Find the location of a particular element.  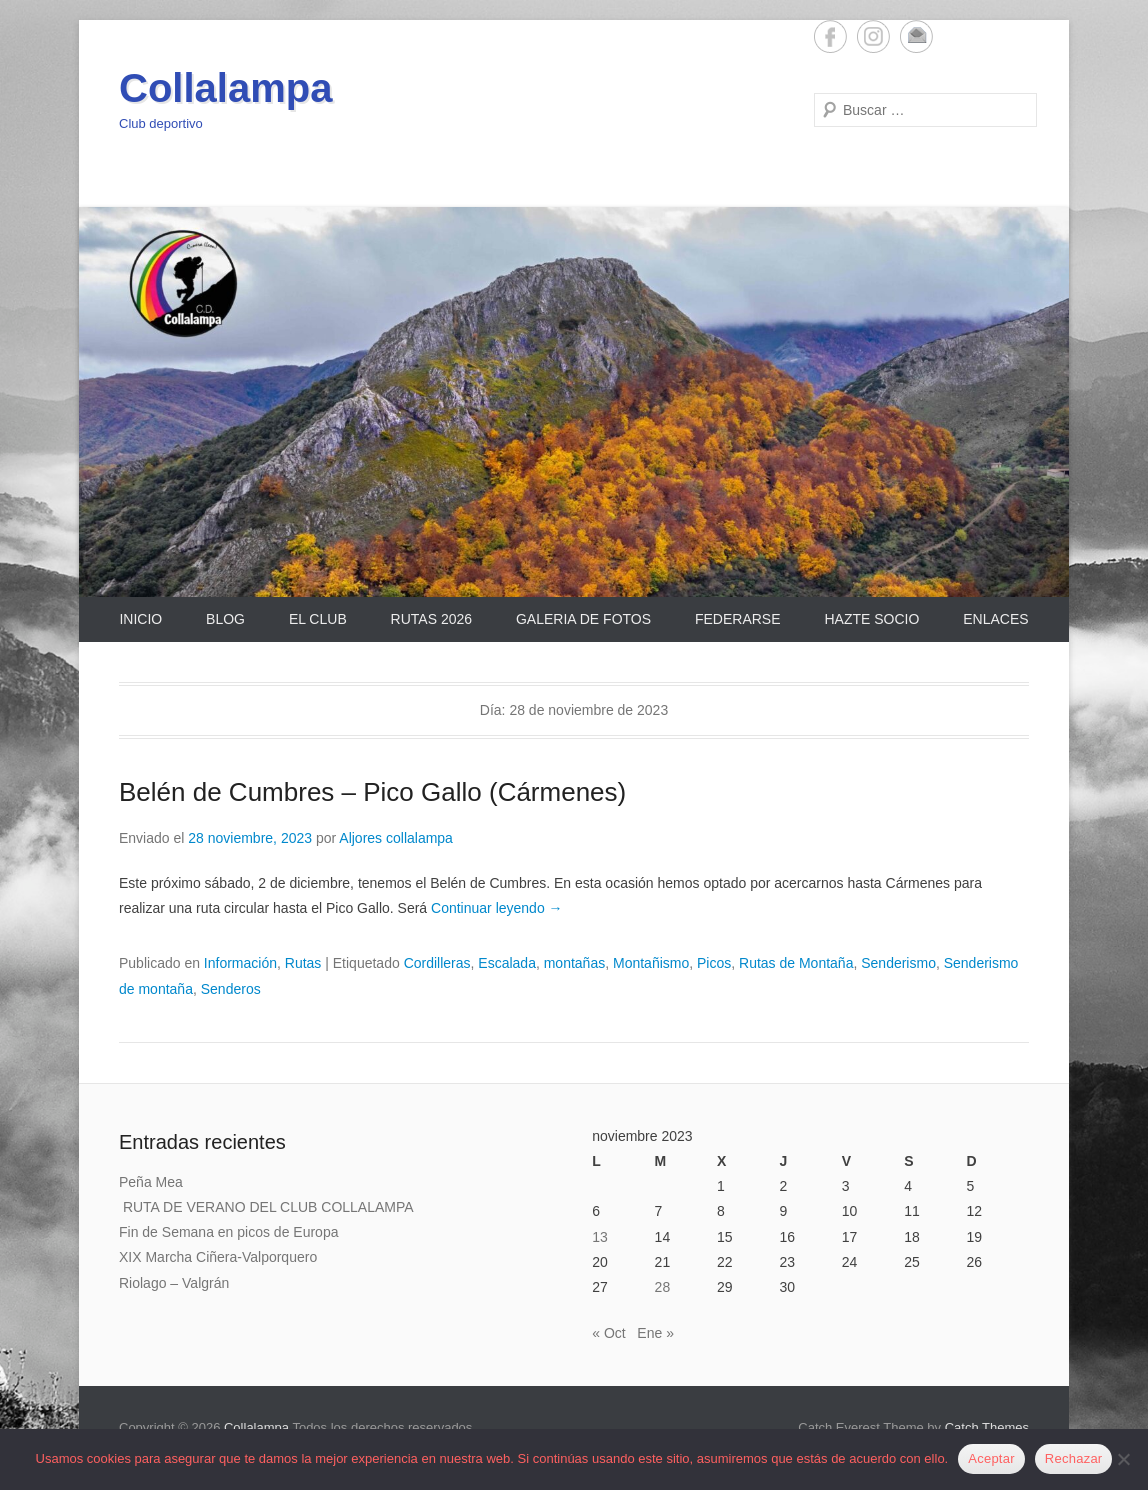

[Rechazar] is located at coordinates (1123, 1459).